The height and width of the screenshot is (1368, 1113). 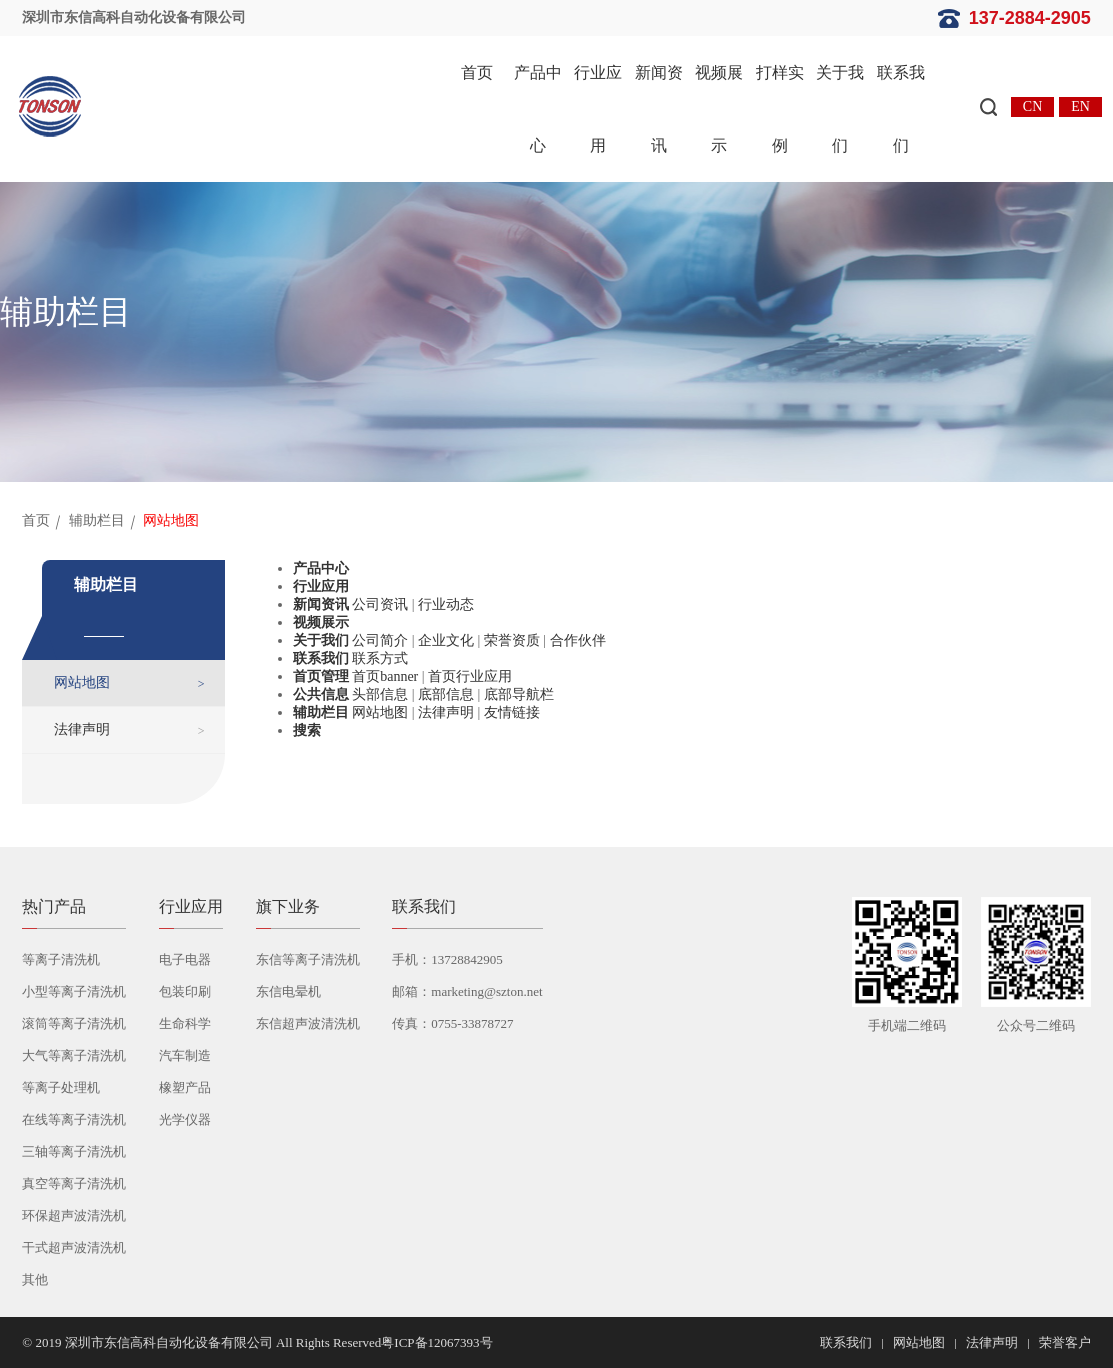 I want to click on 联系我们, so click(x=901, y=109).